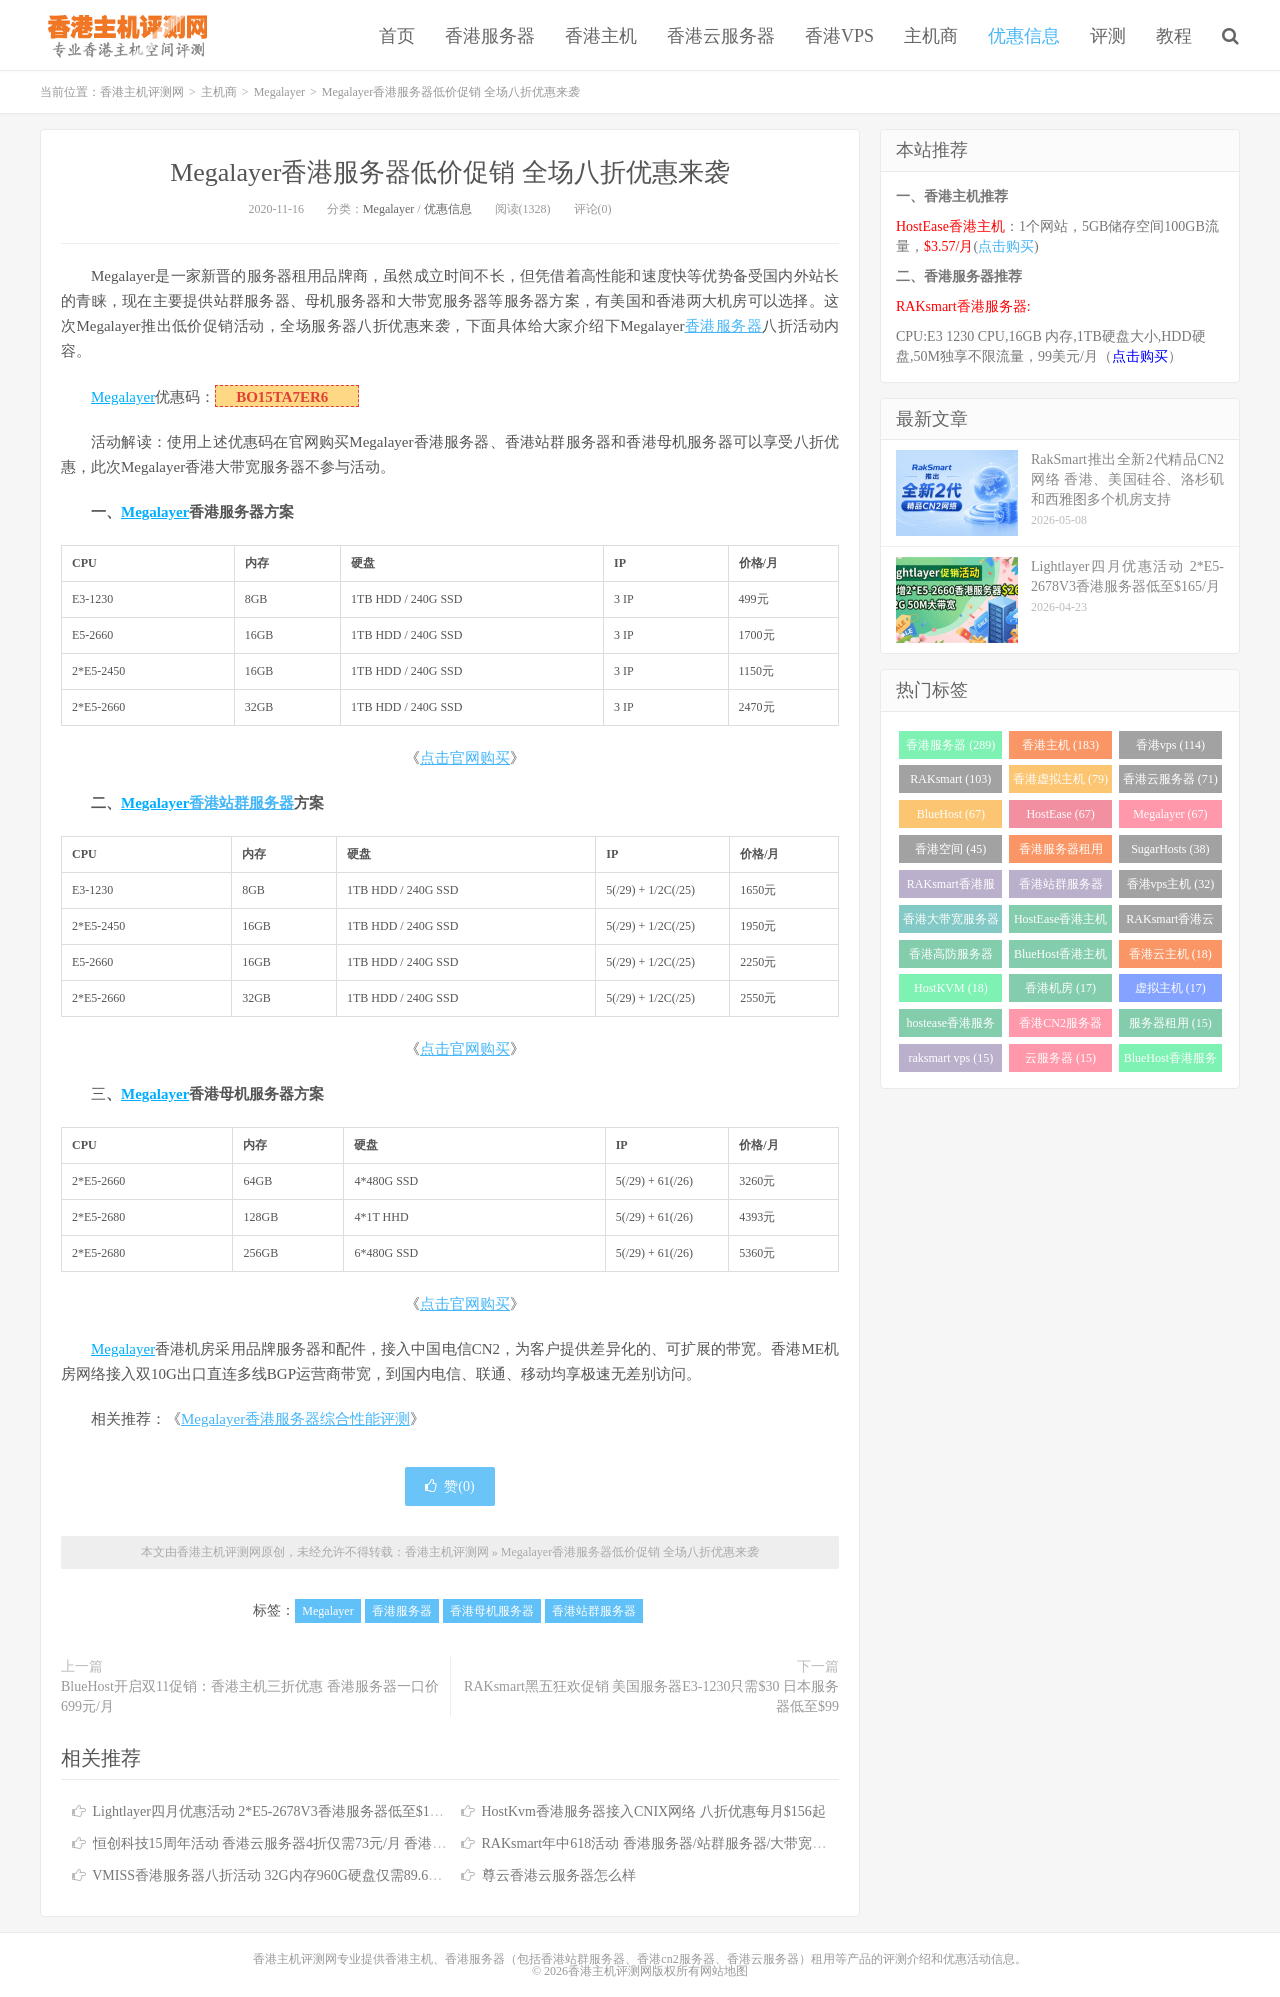 The width and height of the screenshot is (1280, 1997). I want to click on BlueHost香港服务器 (15), so click(1170, 1061).